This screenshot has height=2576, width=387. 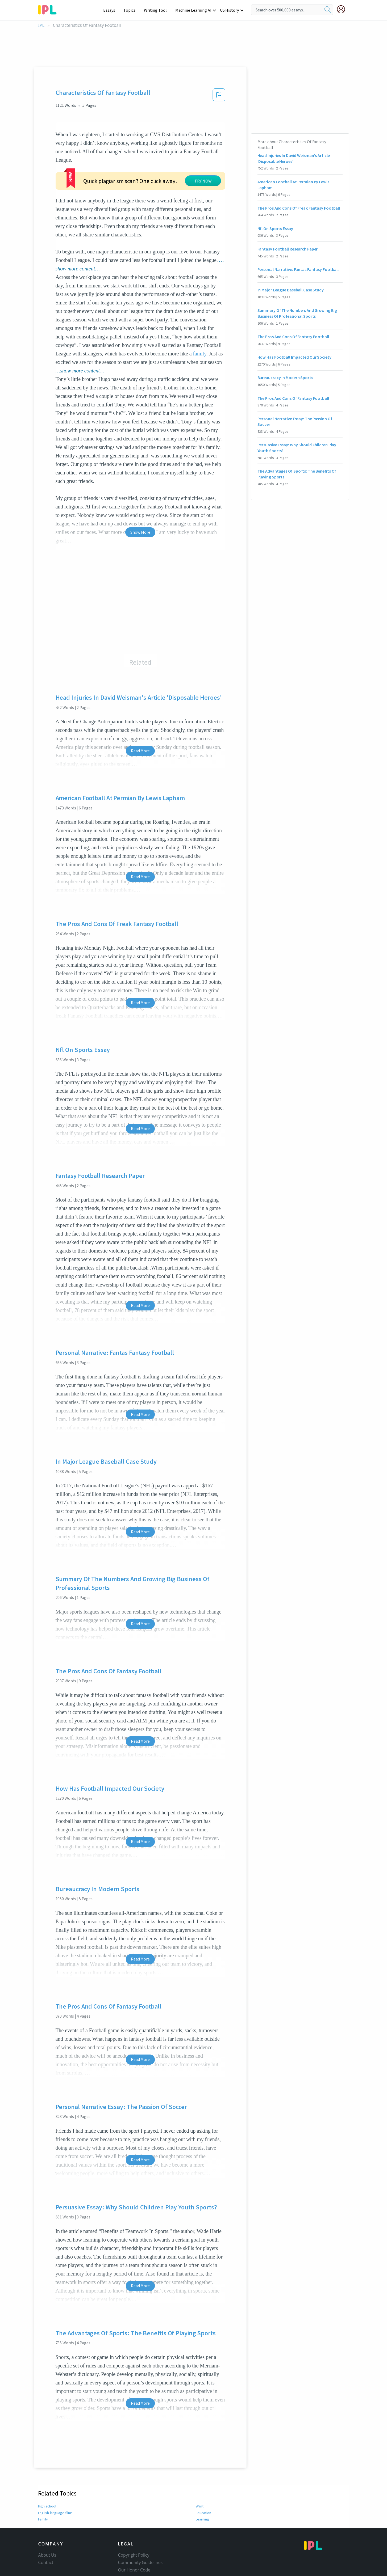 I want to click on Education, so click(x=203, y=2472).